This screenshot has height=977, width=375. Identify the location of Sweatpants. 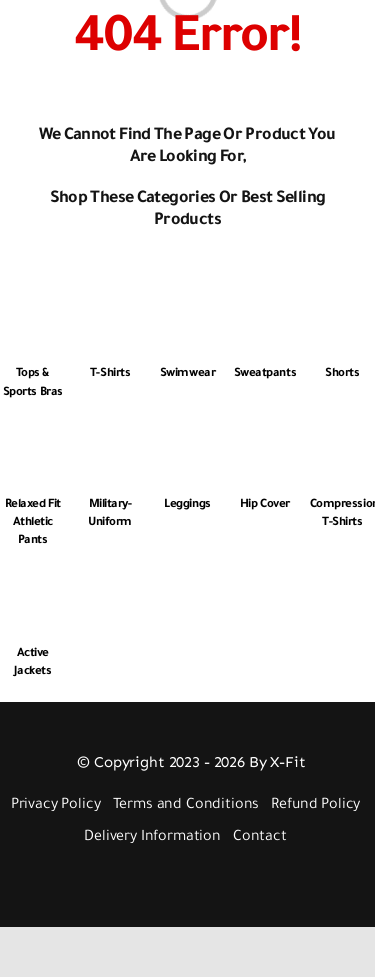
(265, 374).